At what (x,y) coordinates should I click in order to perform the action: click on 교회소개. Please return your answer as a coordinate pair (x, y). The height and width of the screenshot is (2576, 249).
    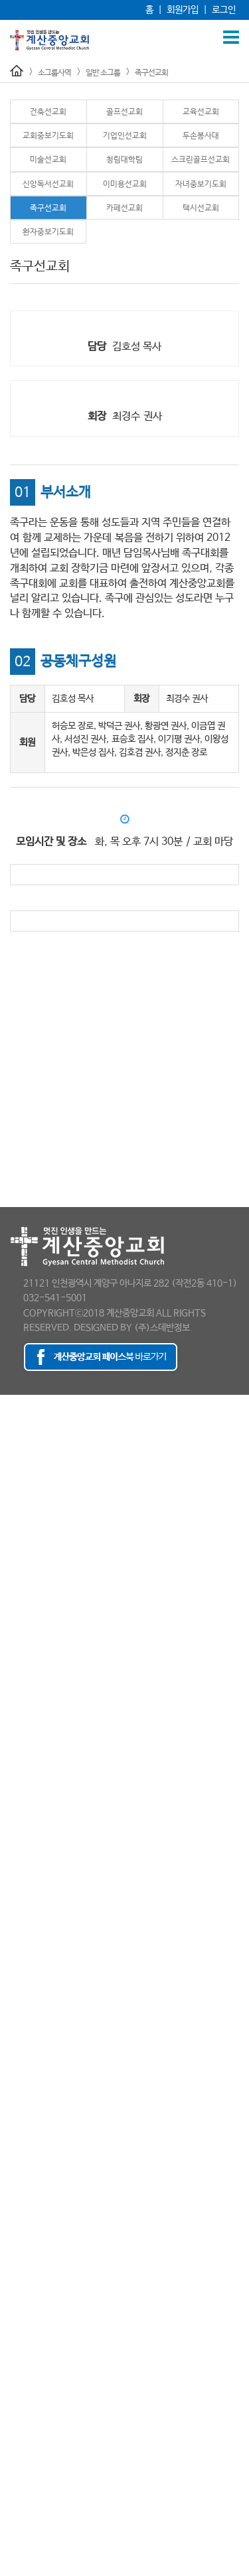
    Looking at the image, I should click on (16, 1401).